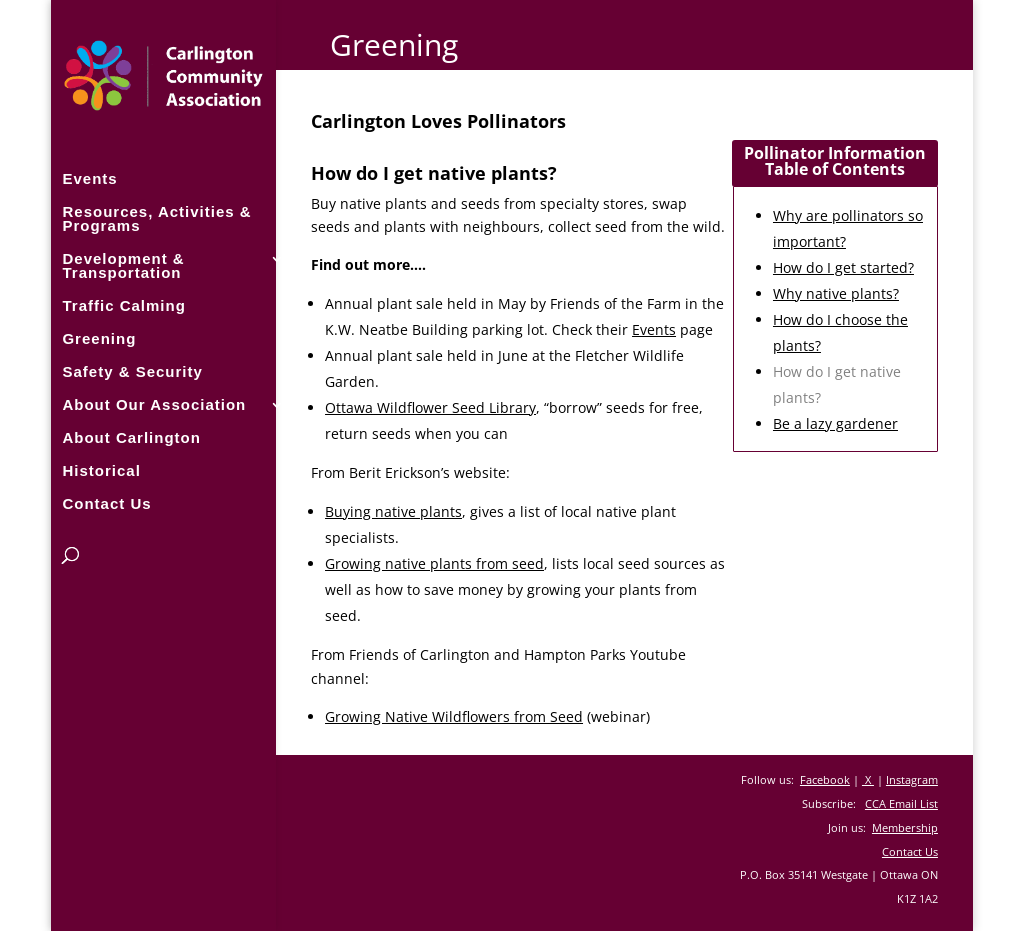 The width and height of the screenshot is (1024, 931). I want to click on About Our Association, so click(154, 403).